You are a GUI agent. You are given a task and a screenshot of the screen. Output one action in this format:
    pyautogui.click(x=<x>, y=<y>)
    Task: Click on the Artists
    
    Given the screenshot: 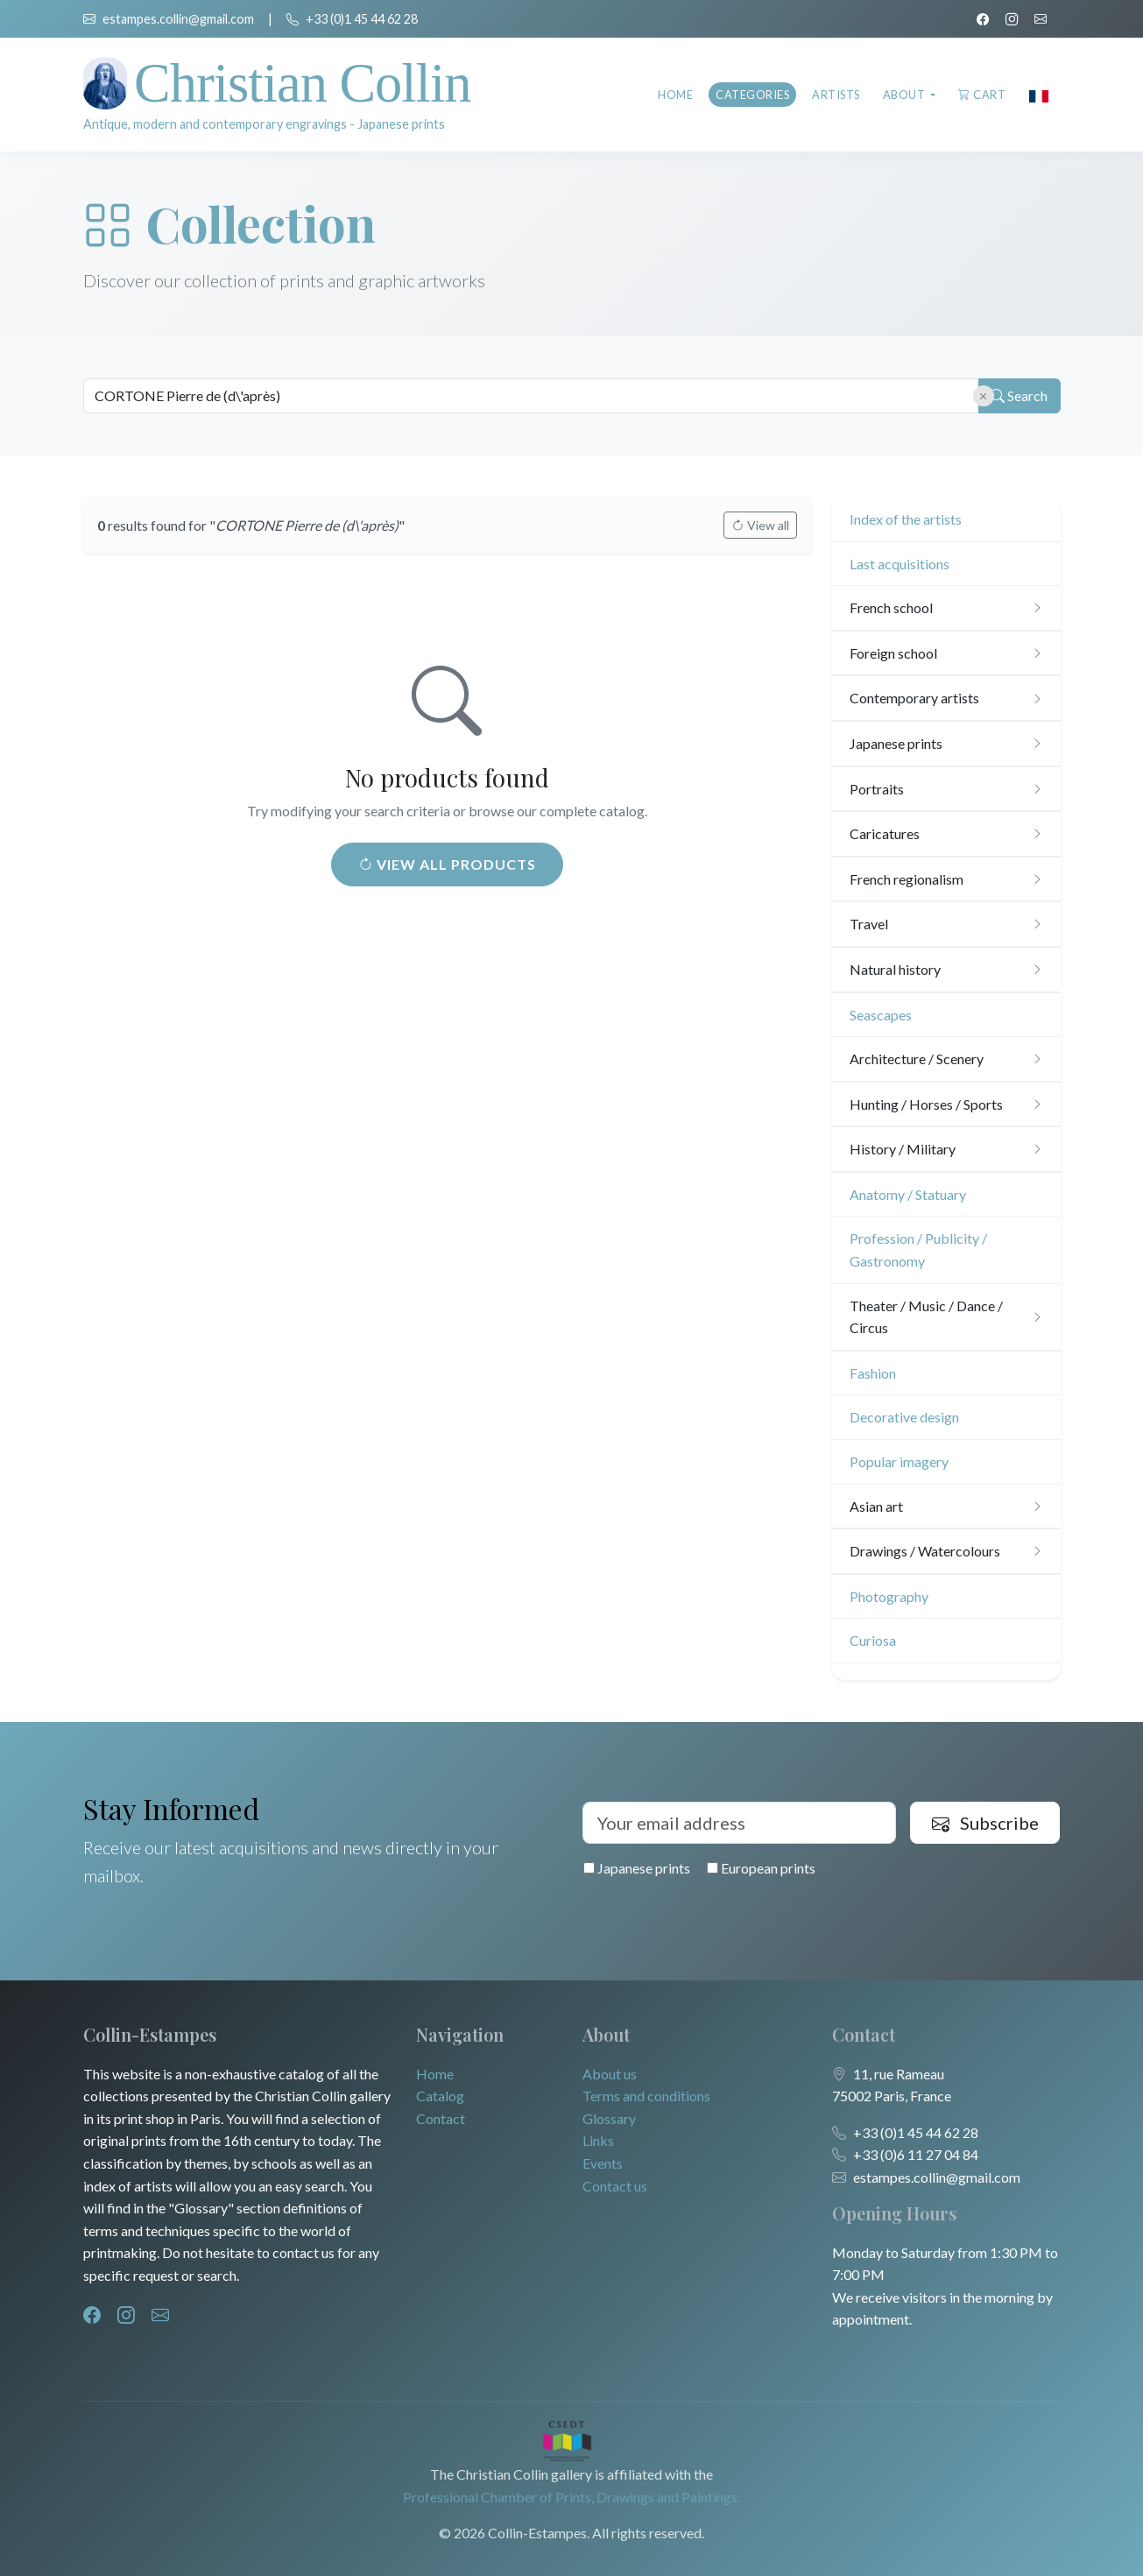 What is the action you would take?
    pyautogui.click(x=836, y=95)
    